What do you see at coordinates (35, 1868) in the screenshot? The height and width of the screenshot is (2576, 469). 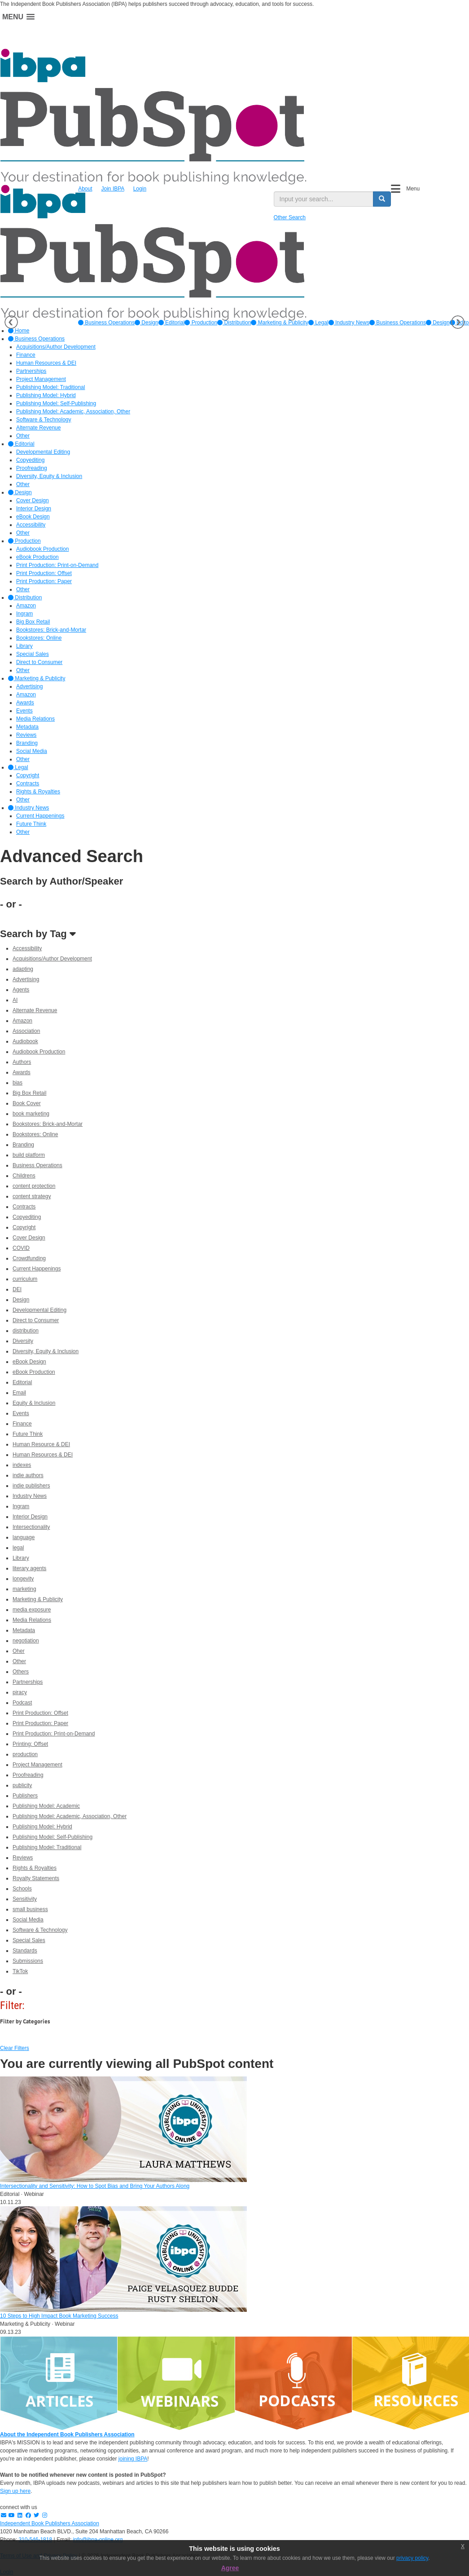 I see `Rights & Royalties` at bounding box center [35, 1868].